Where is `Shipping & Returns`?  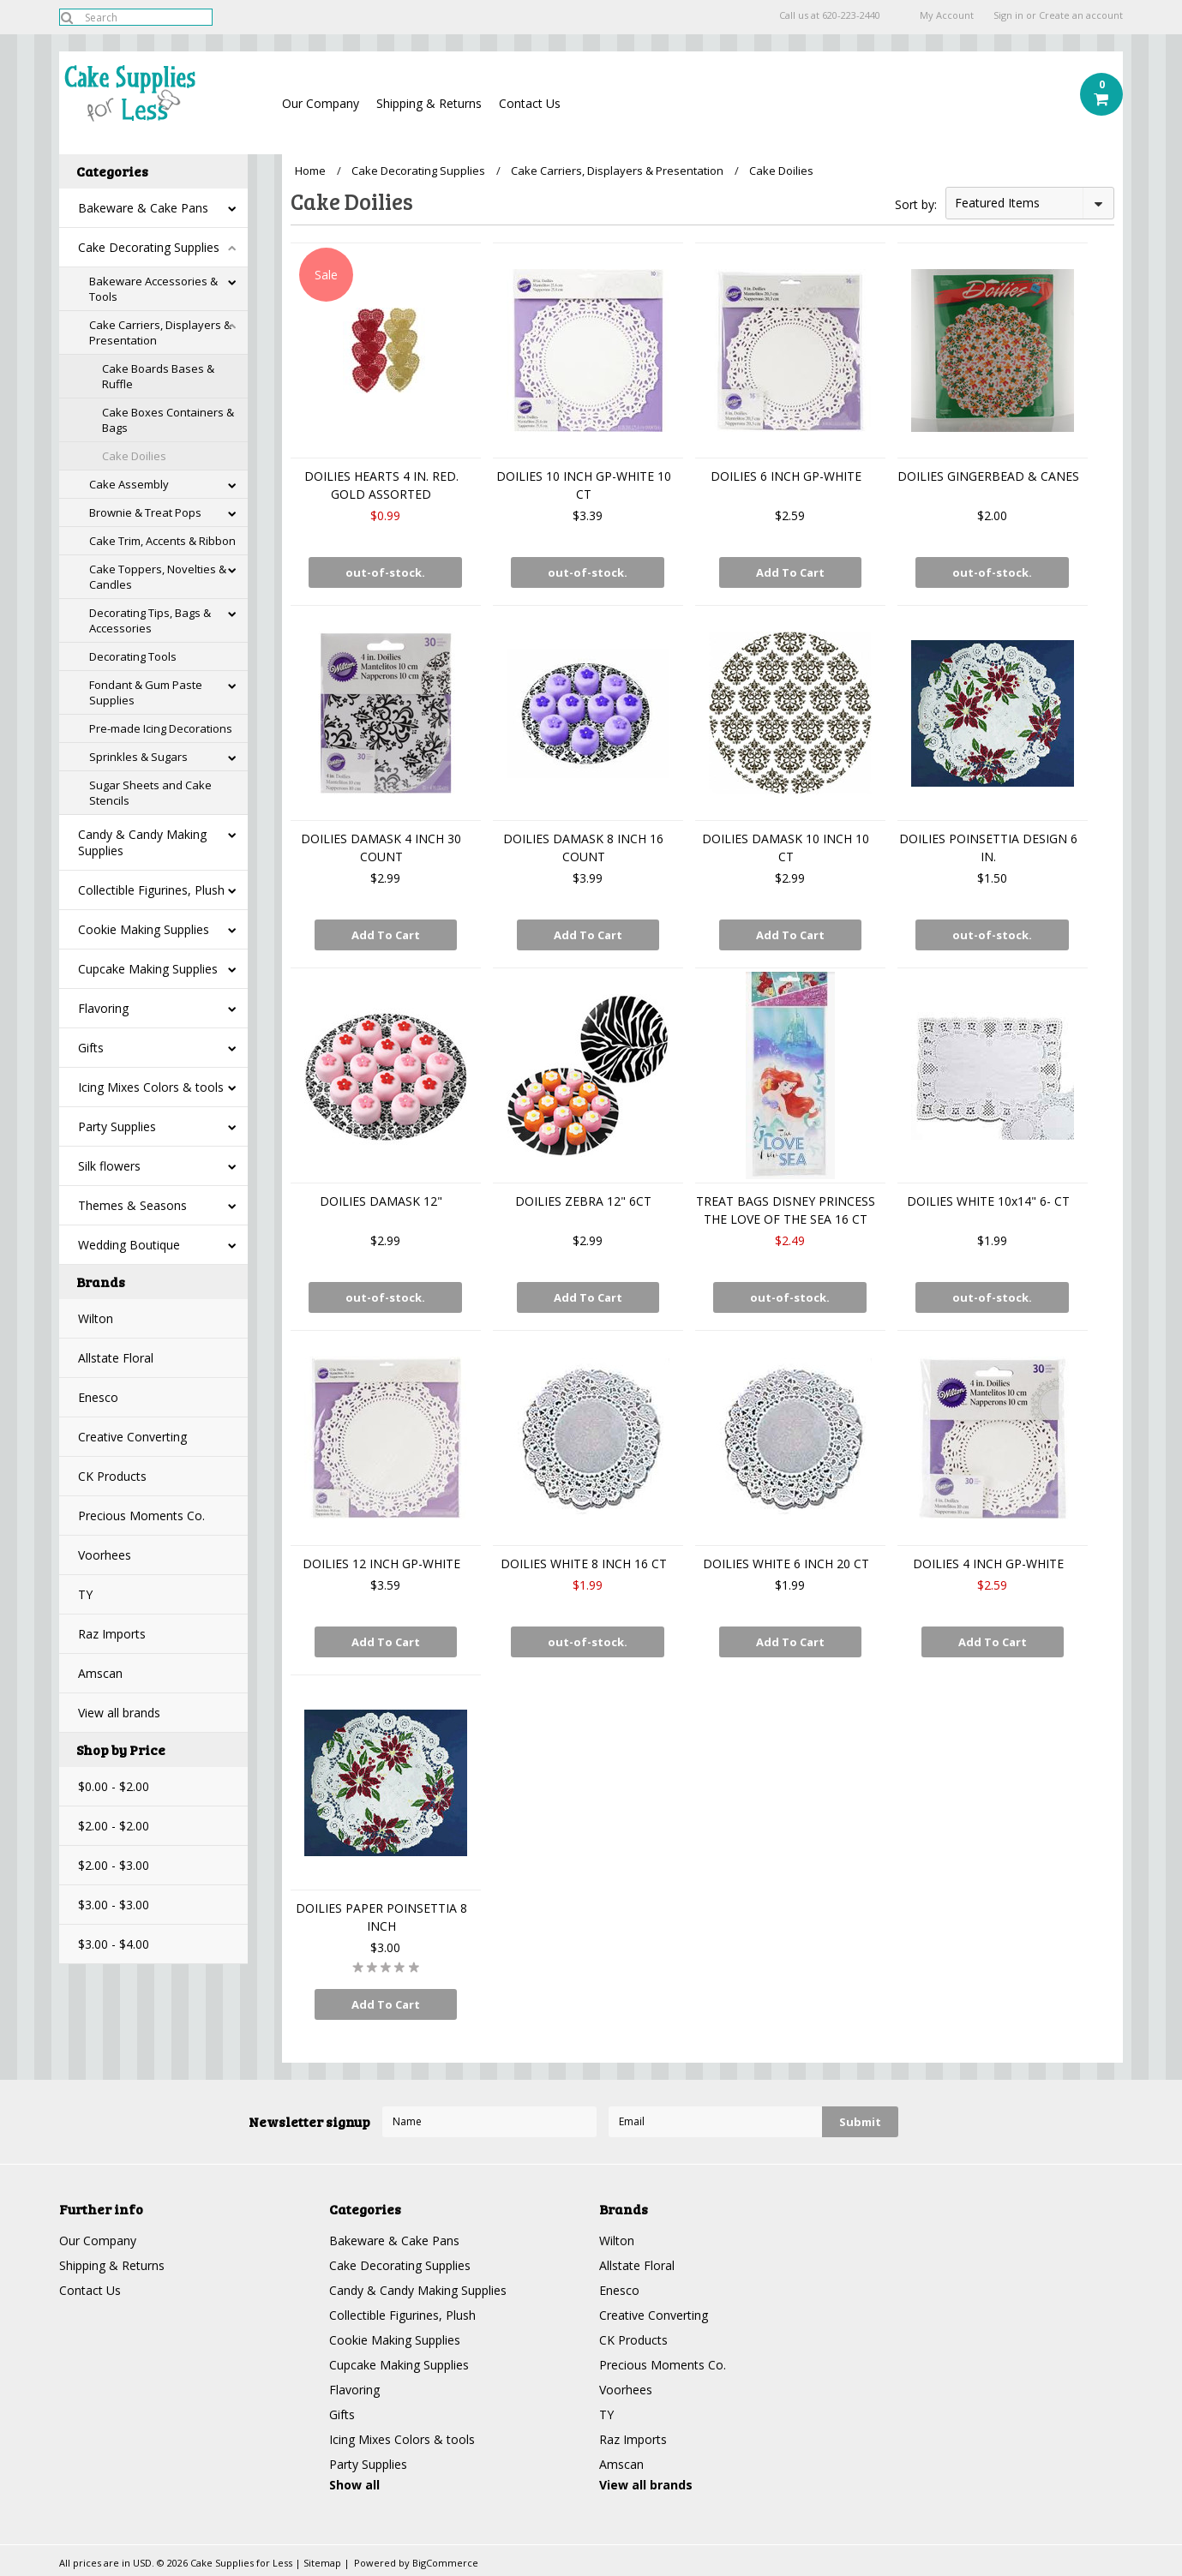 Shipping & Returns is located at coordinates (429, 103).